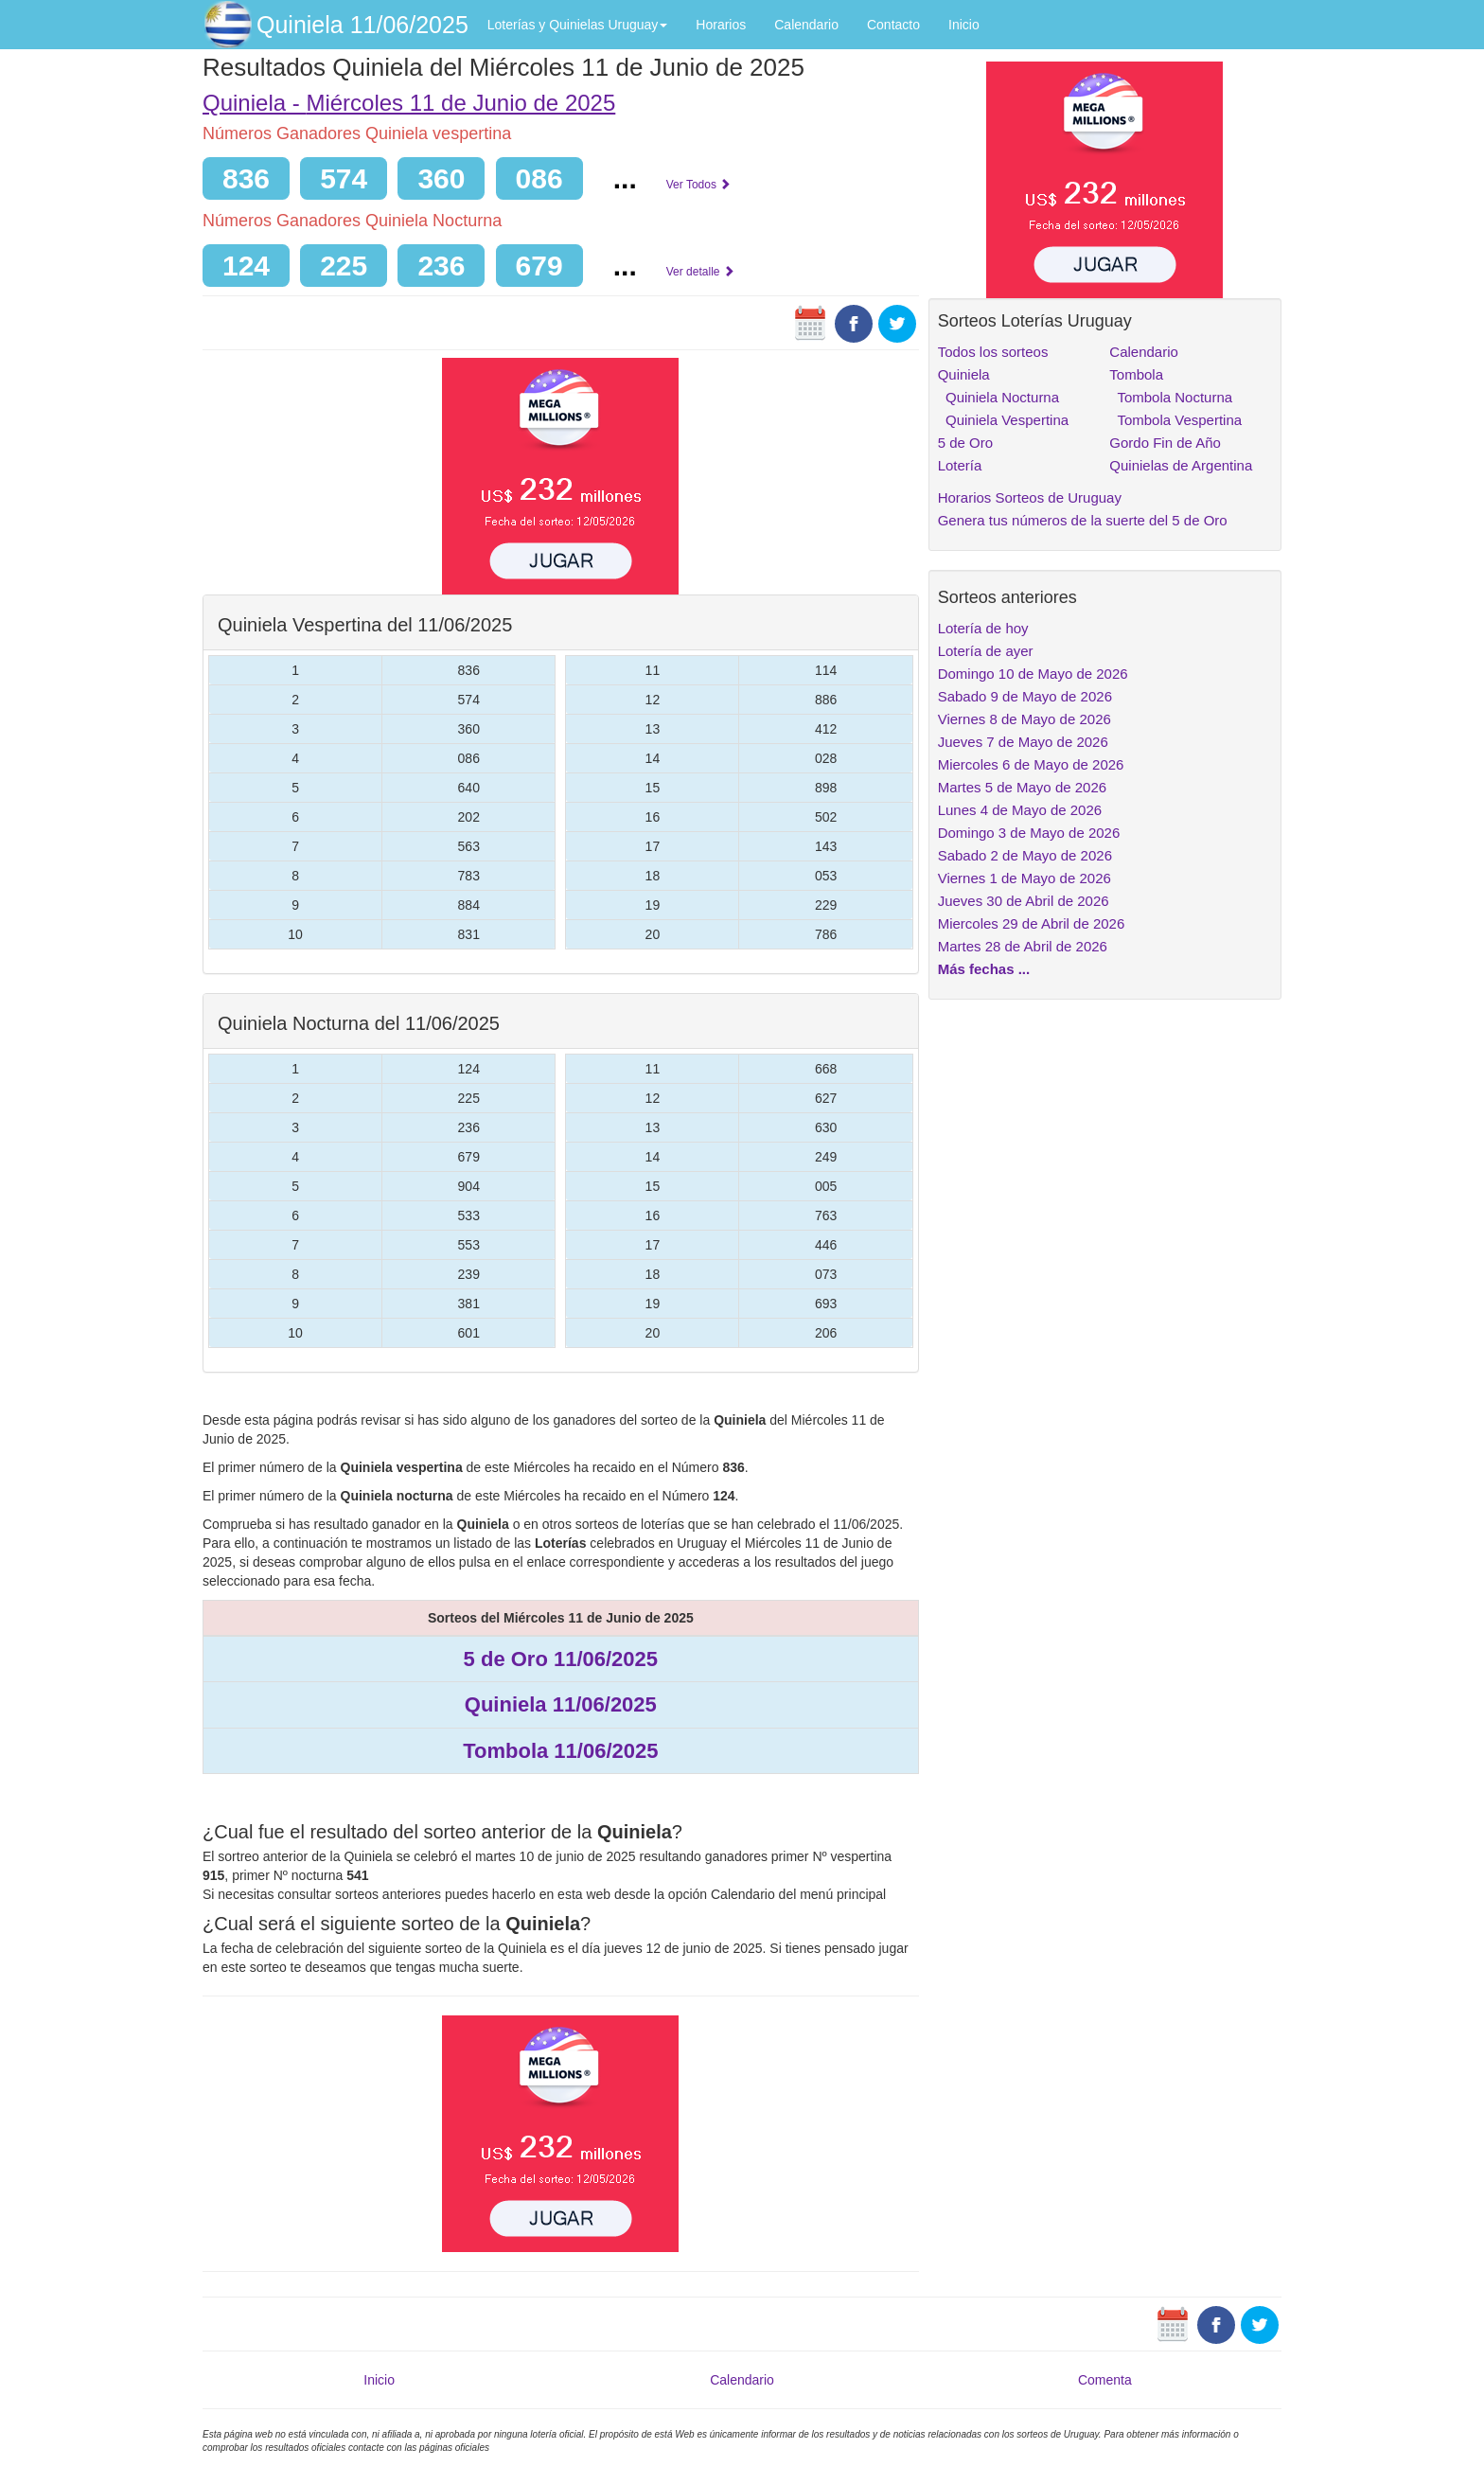  I want to click on Jueves 7 de Mayo de 2026, so click(1023, 742).